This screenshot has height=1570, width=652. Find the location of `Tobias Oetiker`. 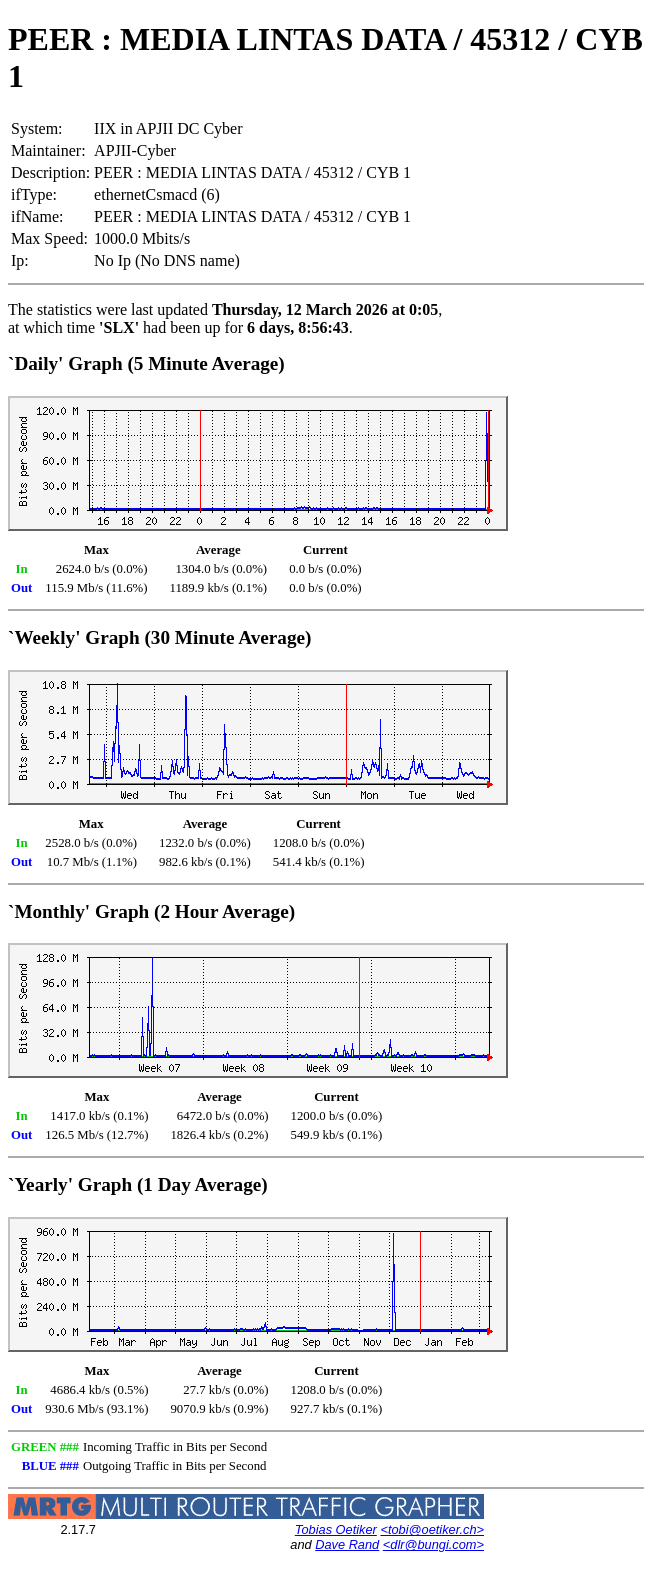

Tobias Oetiker is located at coordinates (336, 1529).